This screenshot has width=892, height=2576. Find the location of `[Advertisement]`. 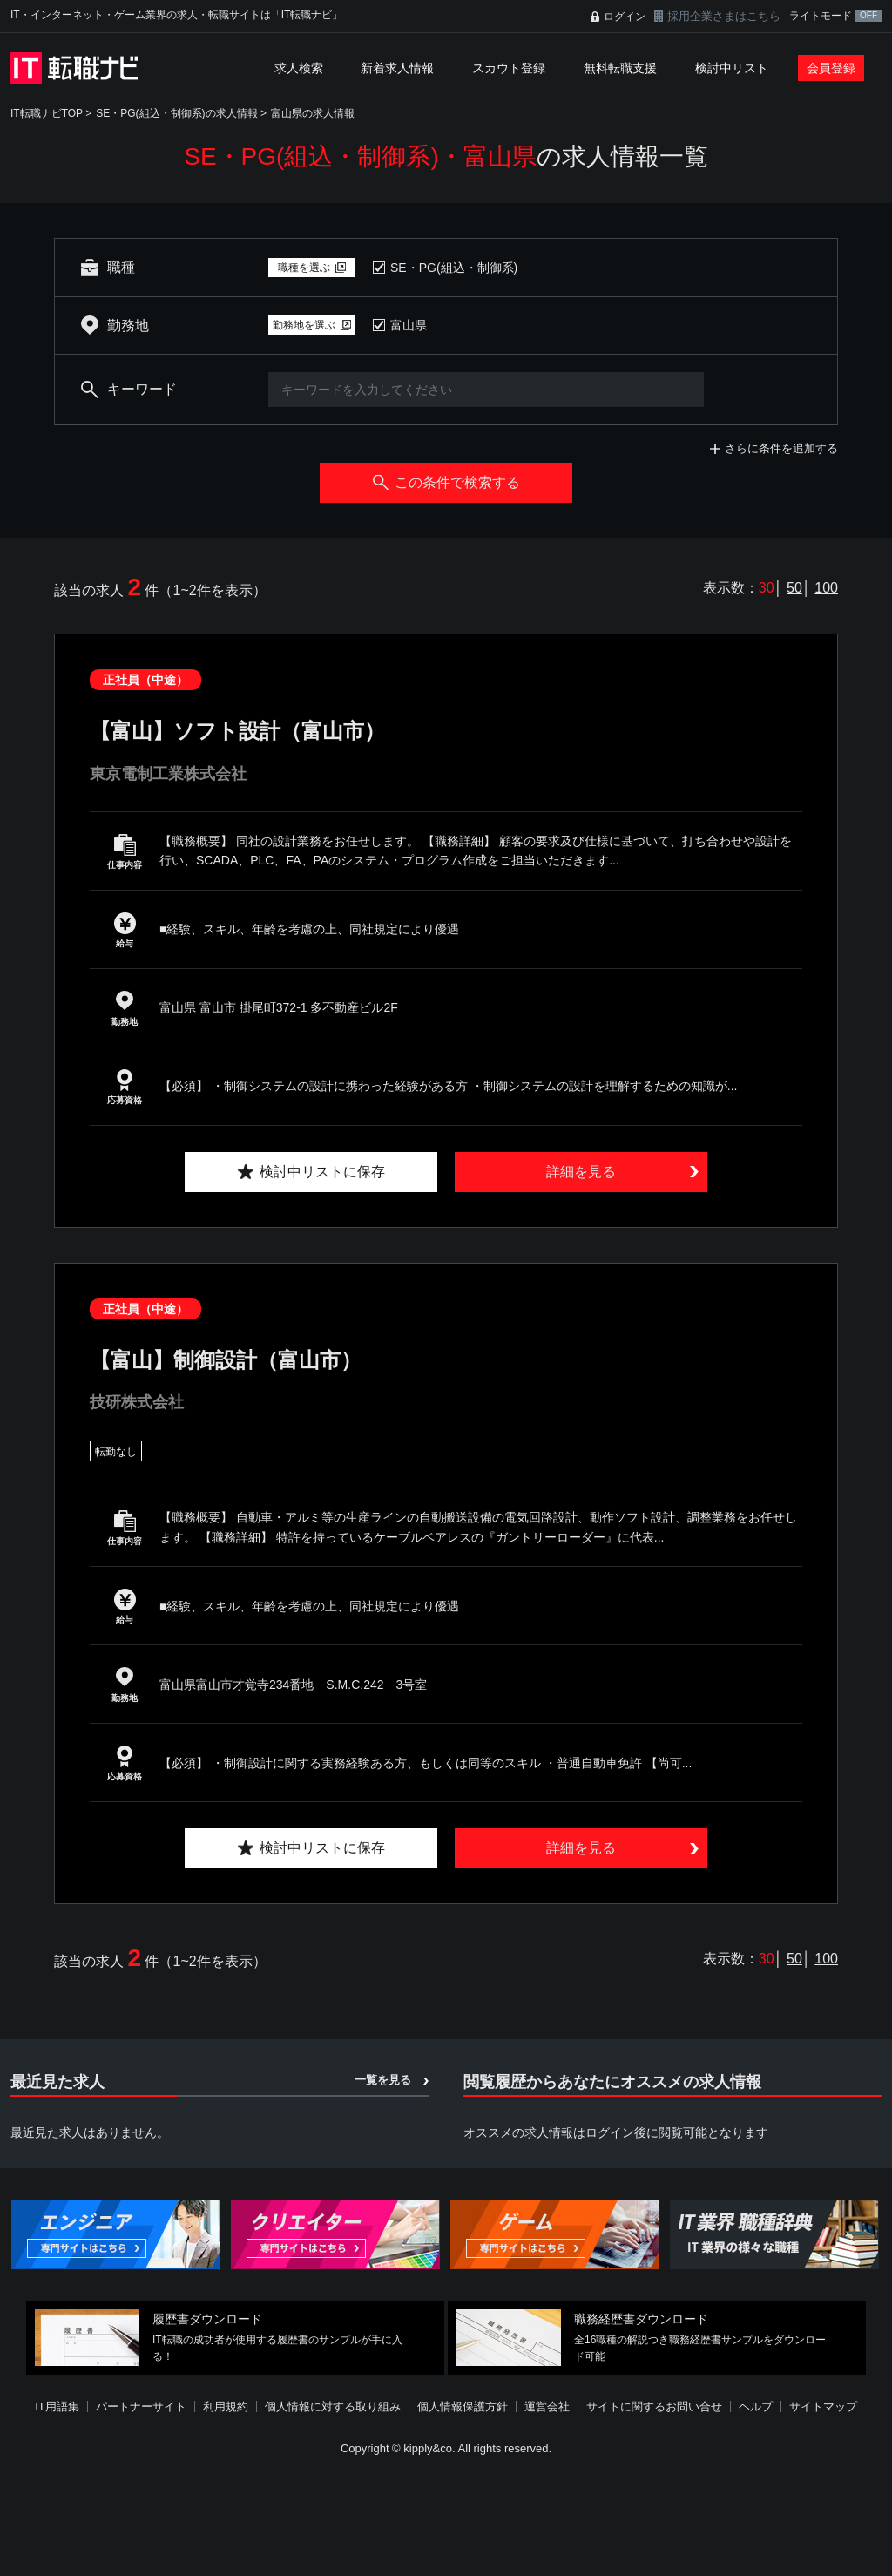

[Advertisement] is located at coordinates (446, 2518).